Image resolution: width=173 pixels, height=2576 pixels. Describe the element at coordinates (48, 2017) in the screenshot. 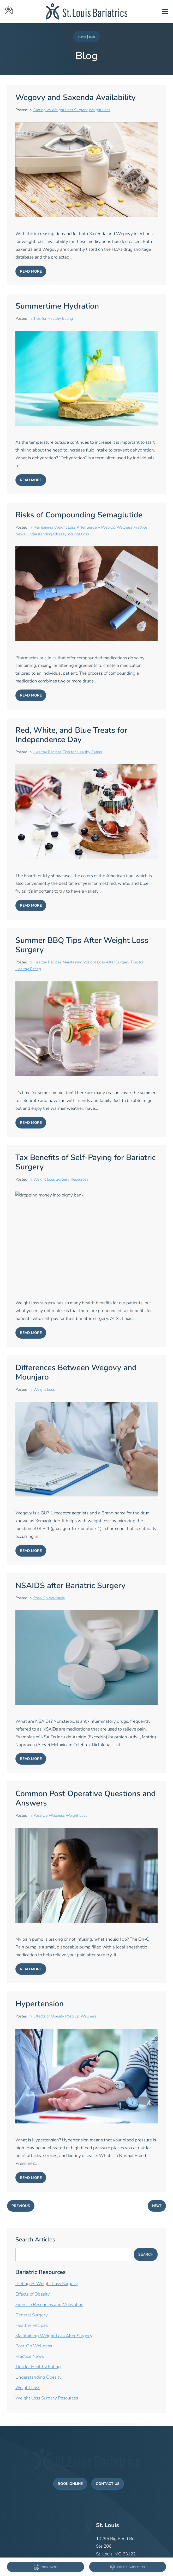

I see `Effects of Obesity` at that location.